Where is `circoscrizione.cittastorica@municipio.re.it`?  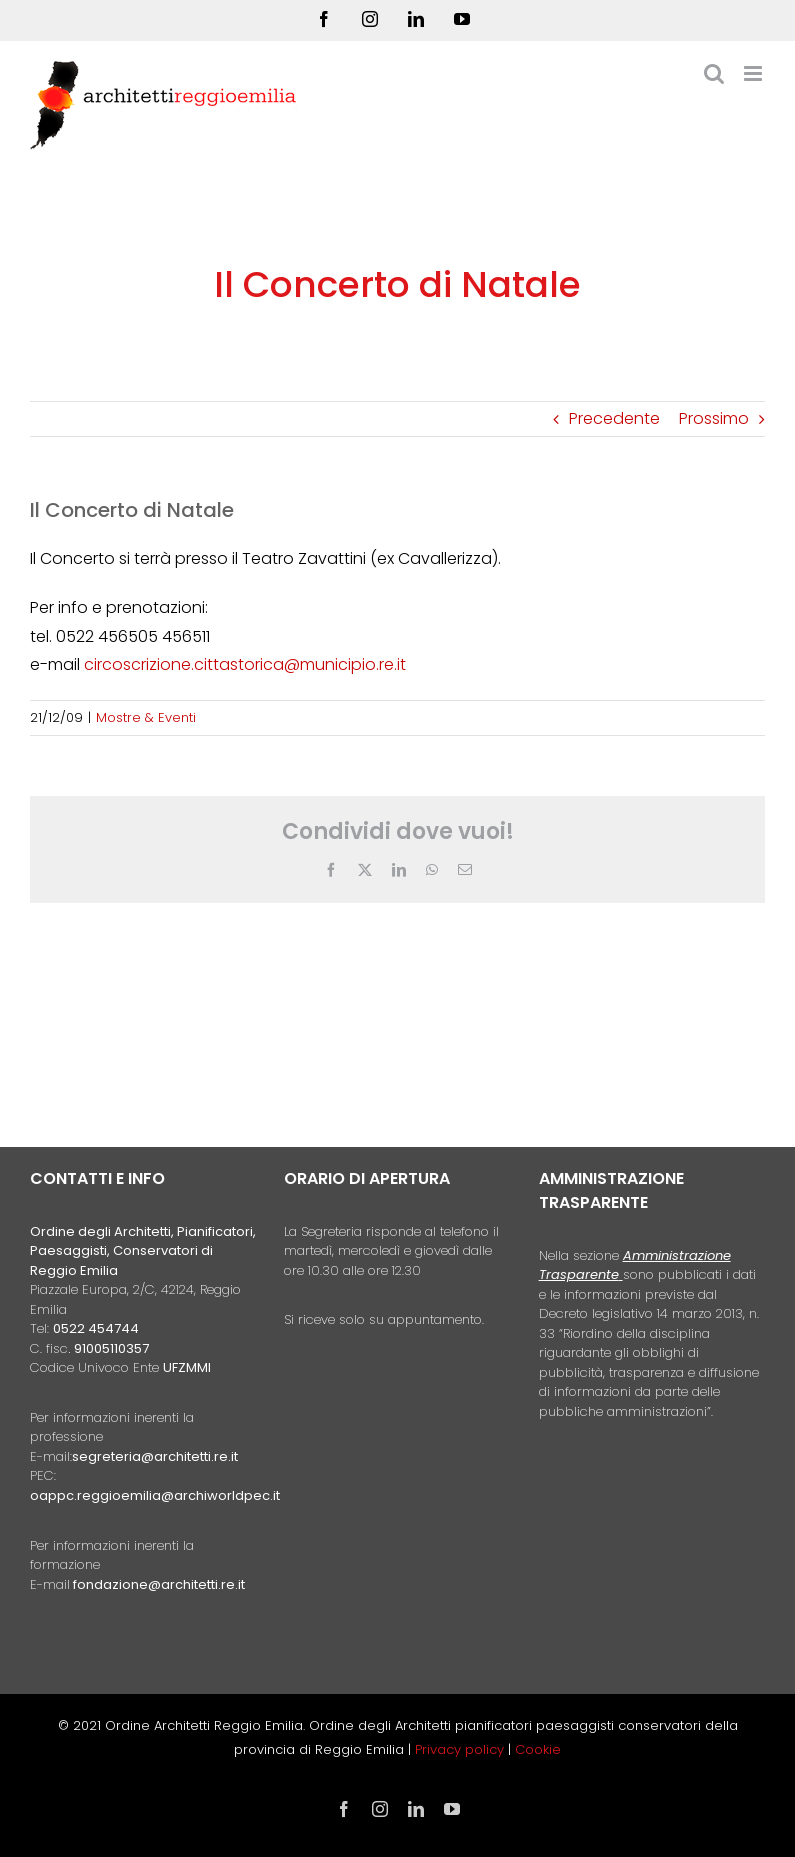 circoscrizione.cittastorica@municipio.re.it is located at coordinates (245, 664).